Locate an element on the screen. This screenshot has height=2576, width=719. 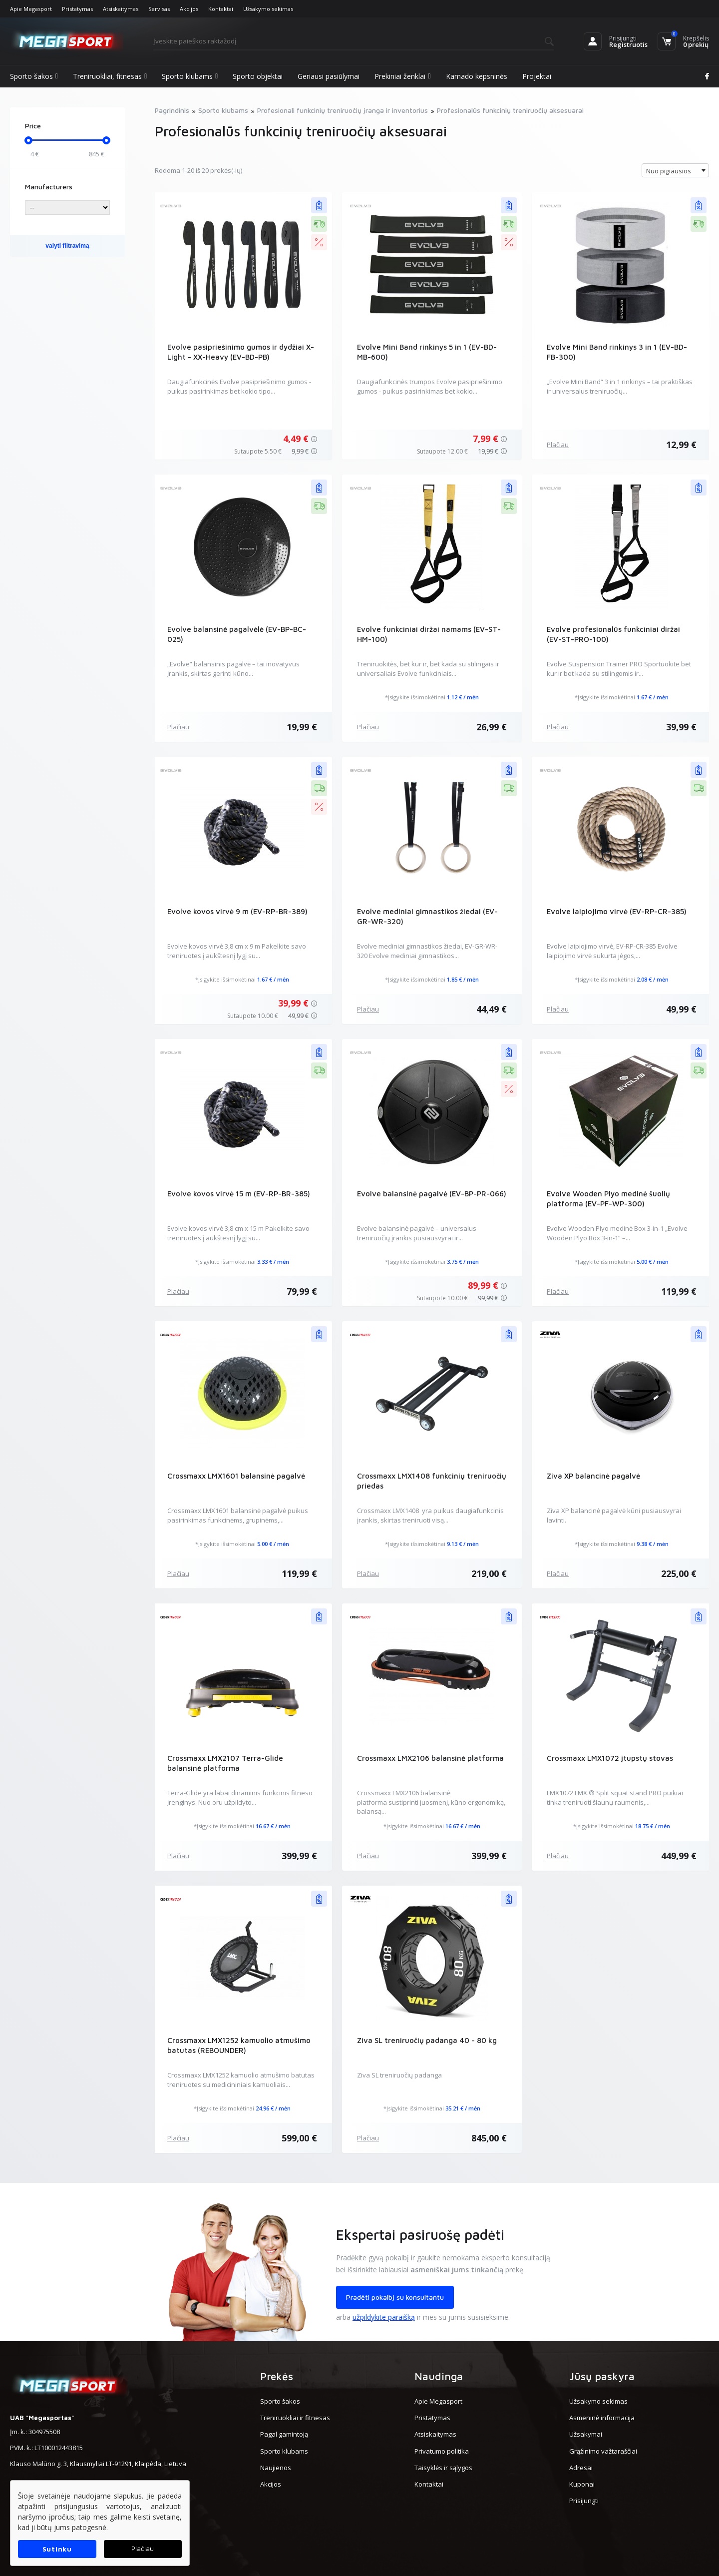
Sporto klubams is located at coordinates (190, 76).